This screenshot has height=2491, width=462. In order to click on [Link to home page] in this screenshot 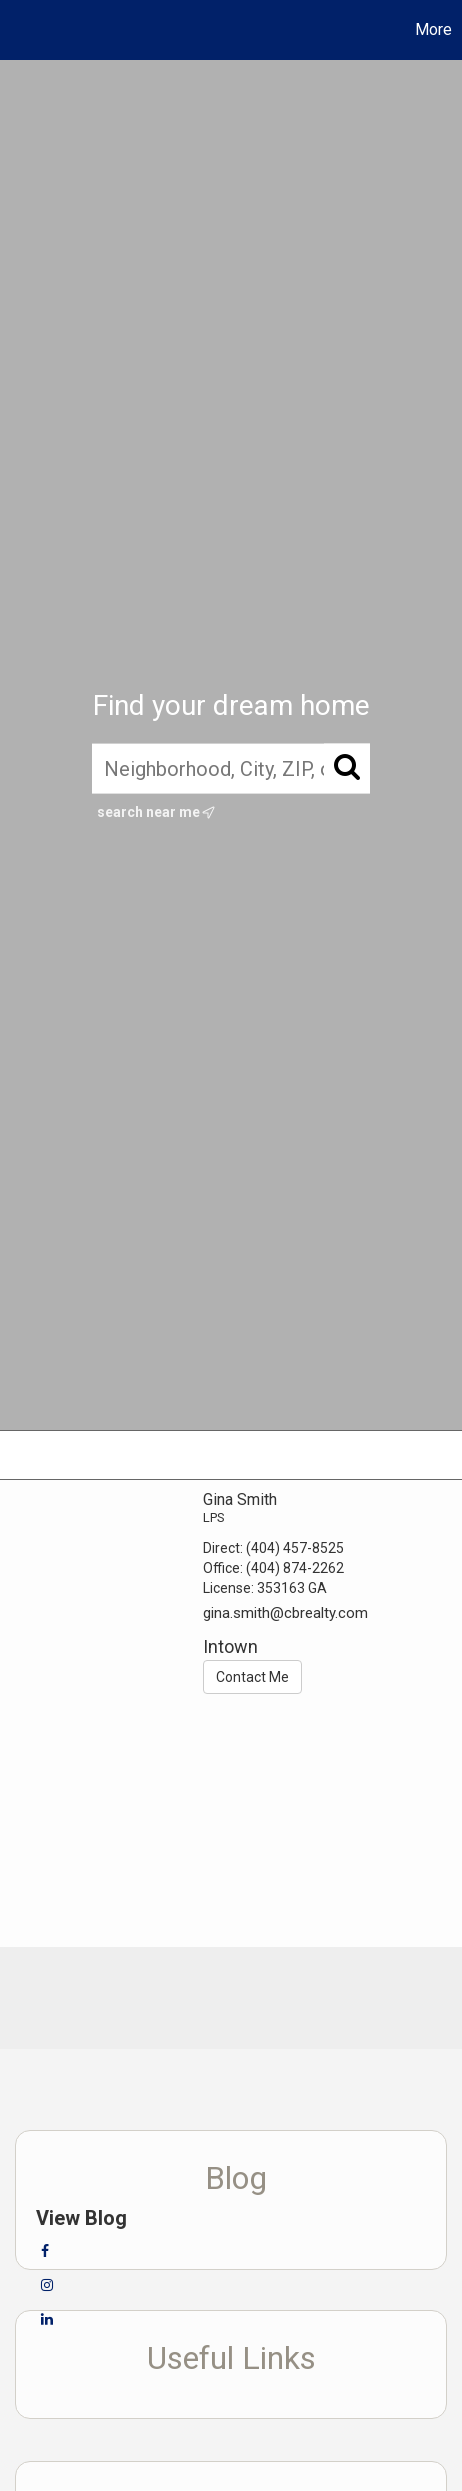, I will do `click(18, 30)`.